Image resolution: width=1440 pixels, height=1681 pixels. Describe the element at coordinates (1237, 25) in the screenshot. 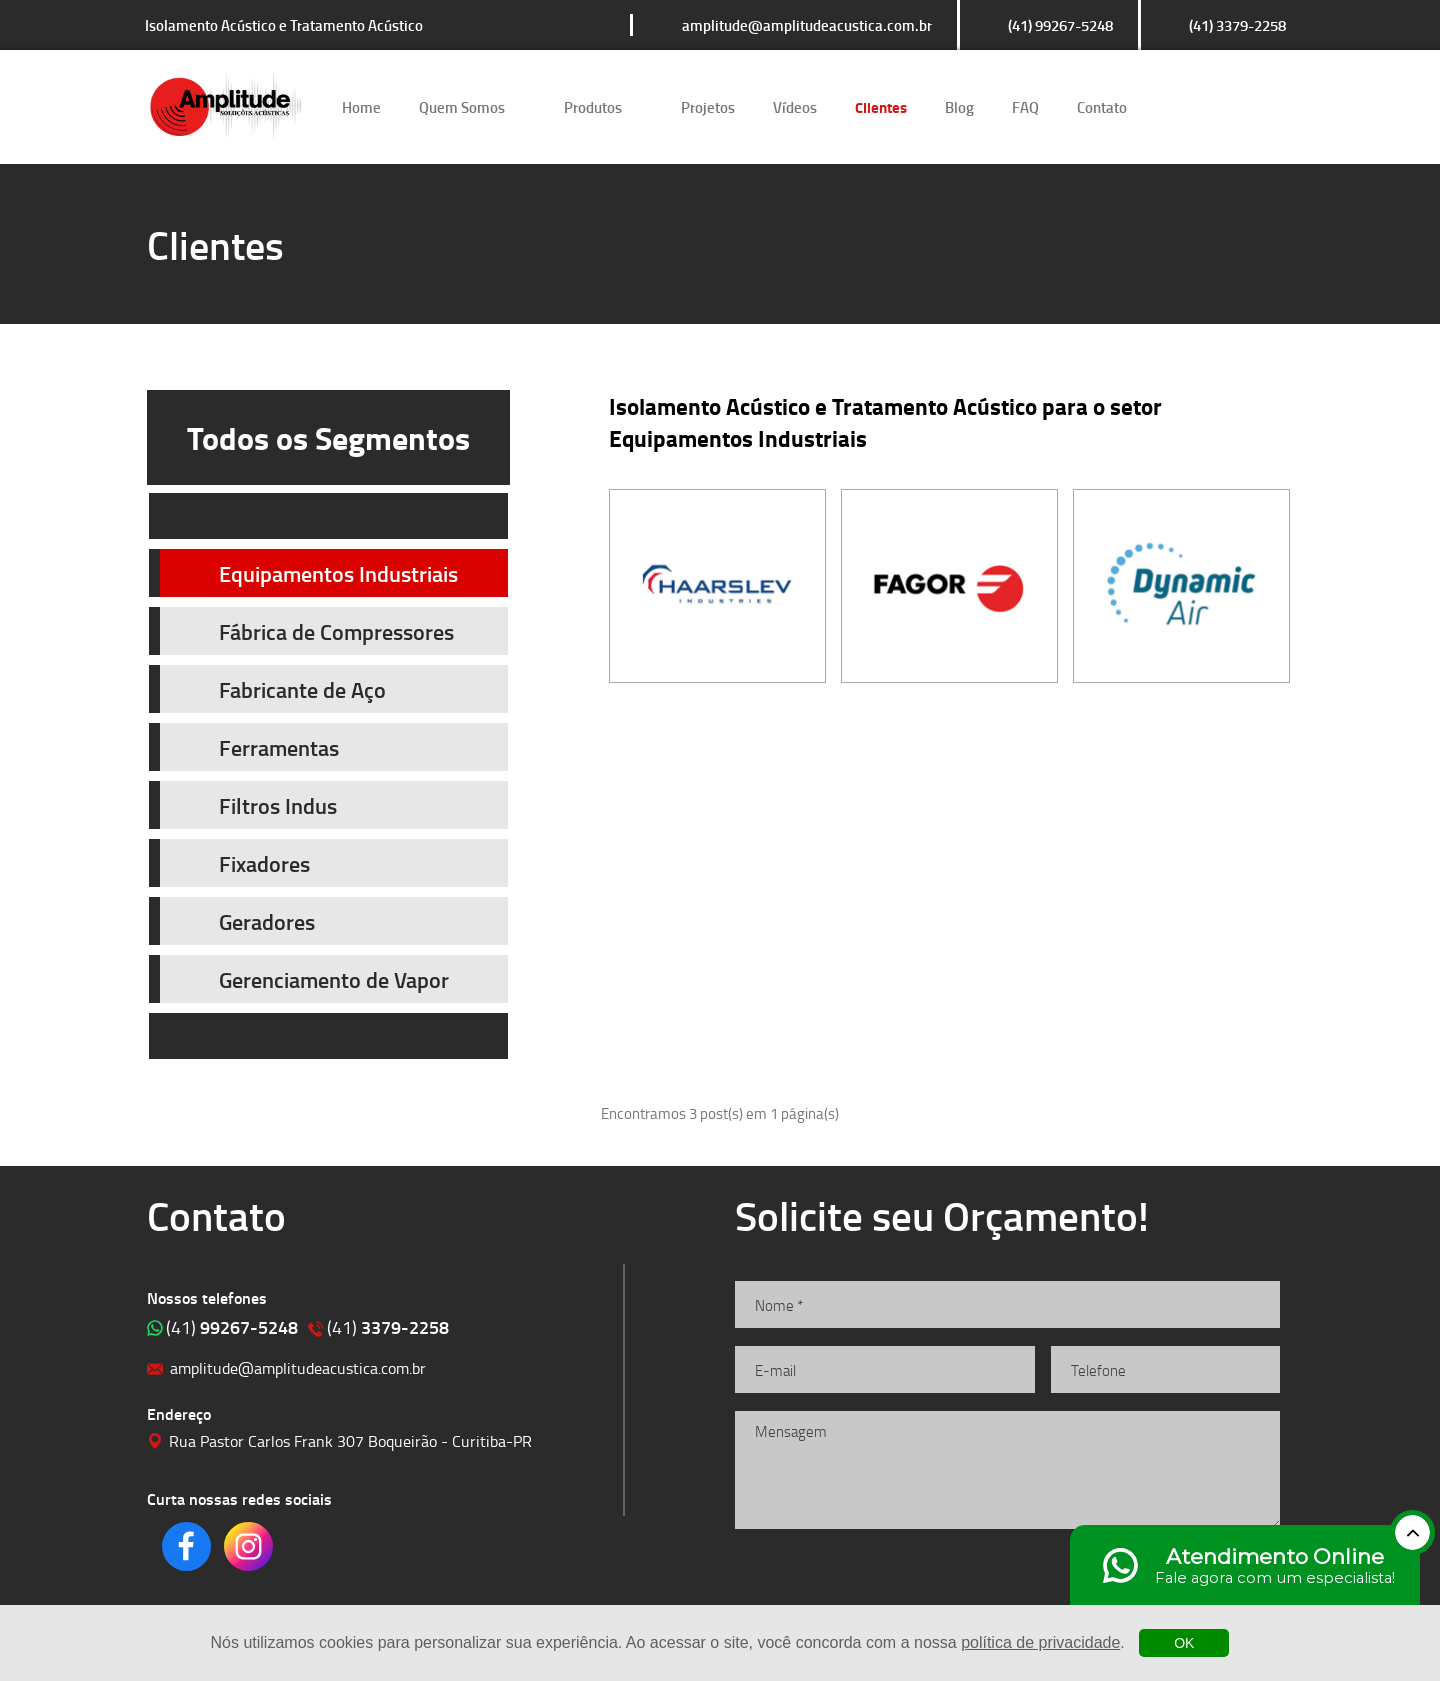

I see `(41) 3379-2258` at that location.